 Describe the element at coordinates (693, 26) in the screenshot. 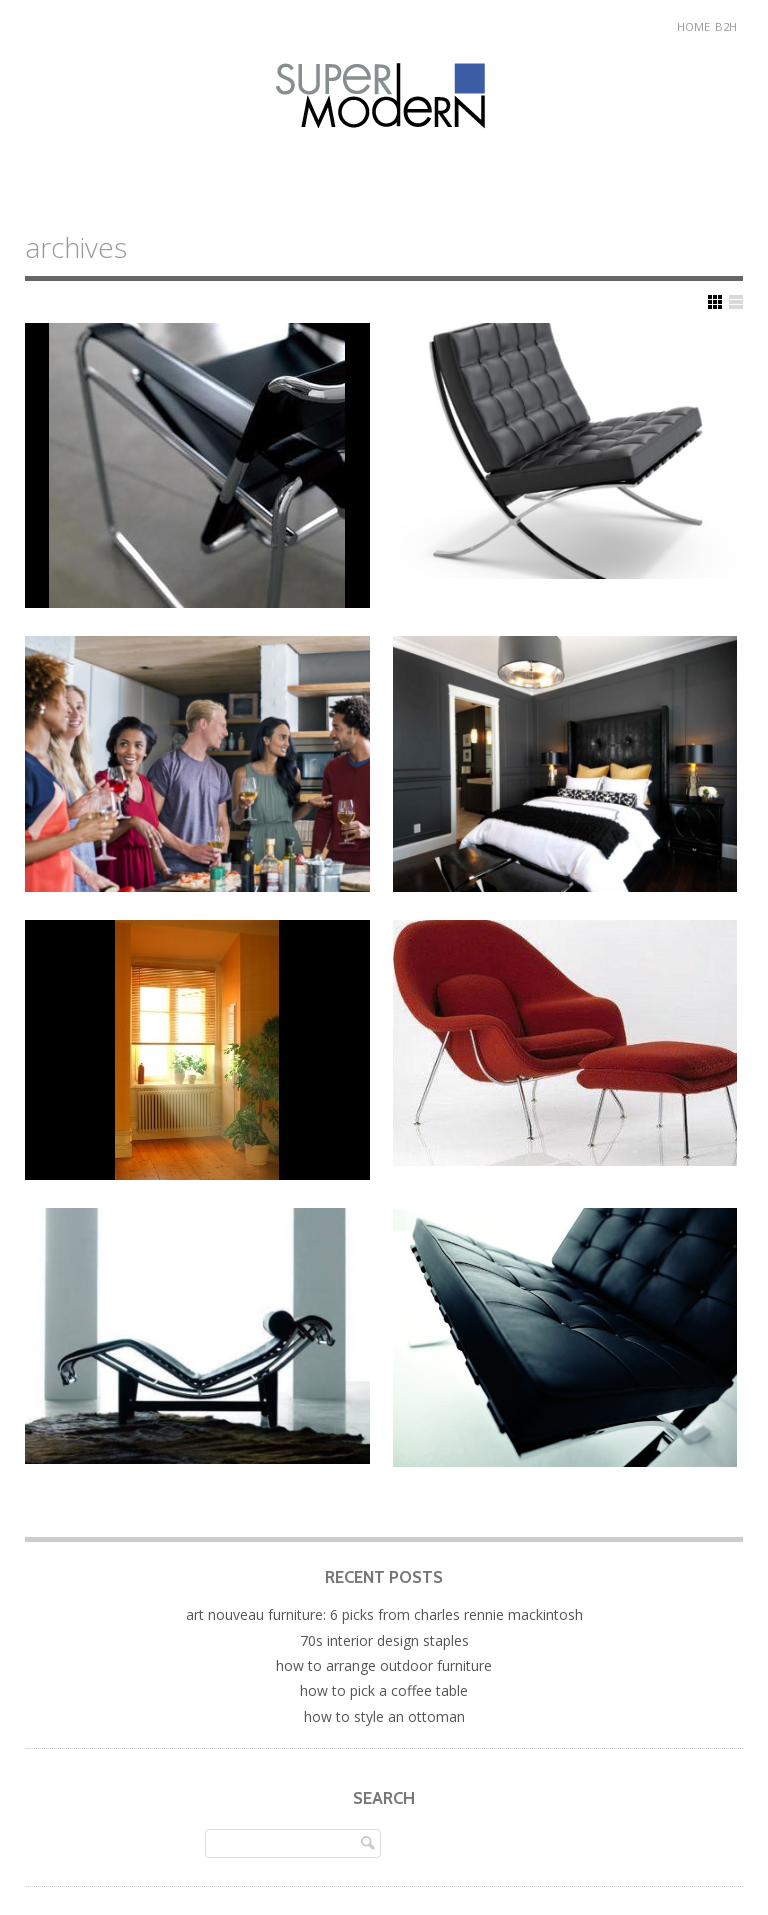

I see `Home` at that location.